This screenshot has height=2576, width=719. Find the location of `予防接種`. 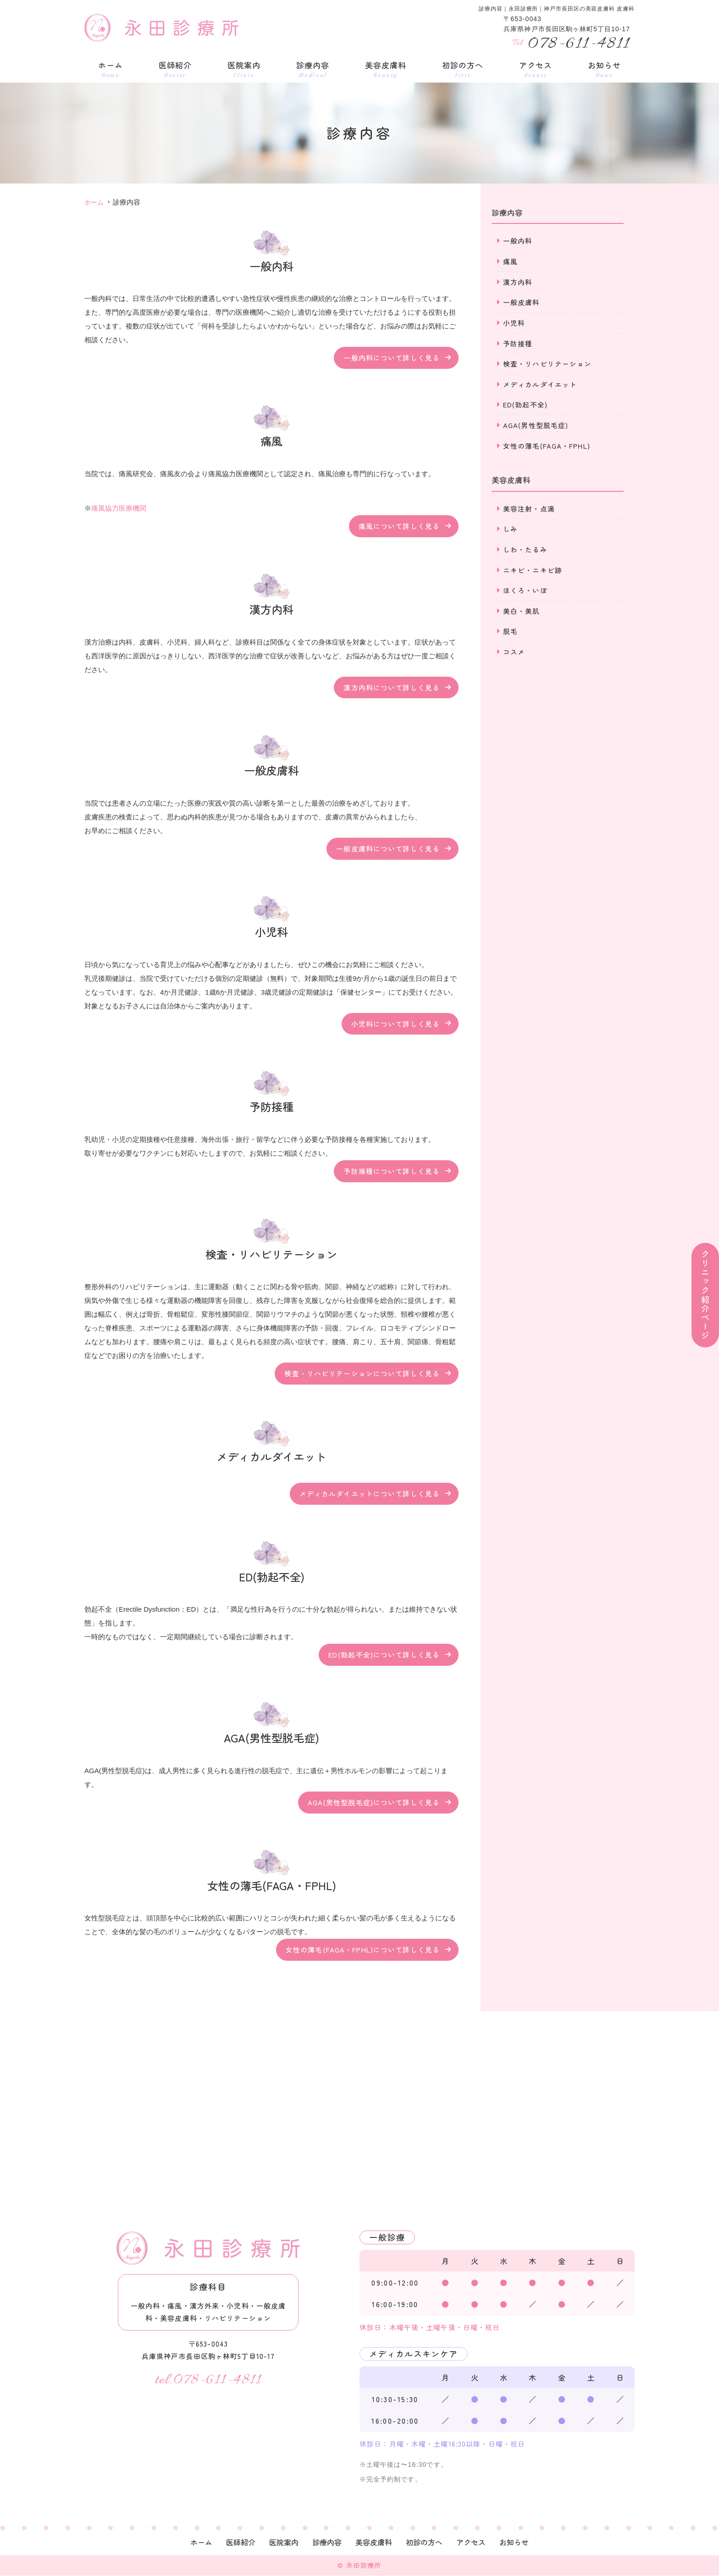

予防接種 is located at coordinates (518, 344).